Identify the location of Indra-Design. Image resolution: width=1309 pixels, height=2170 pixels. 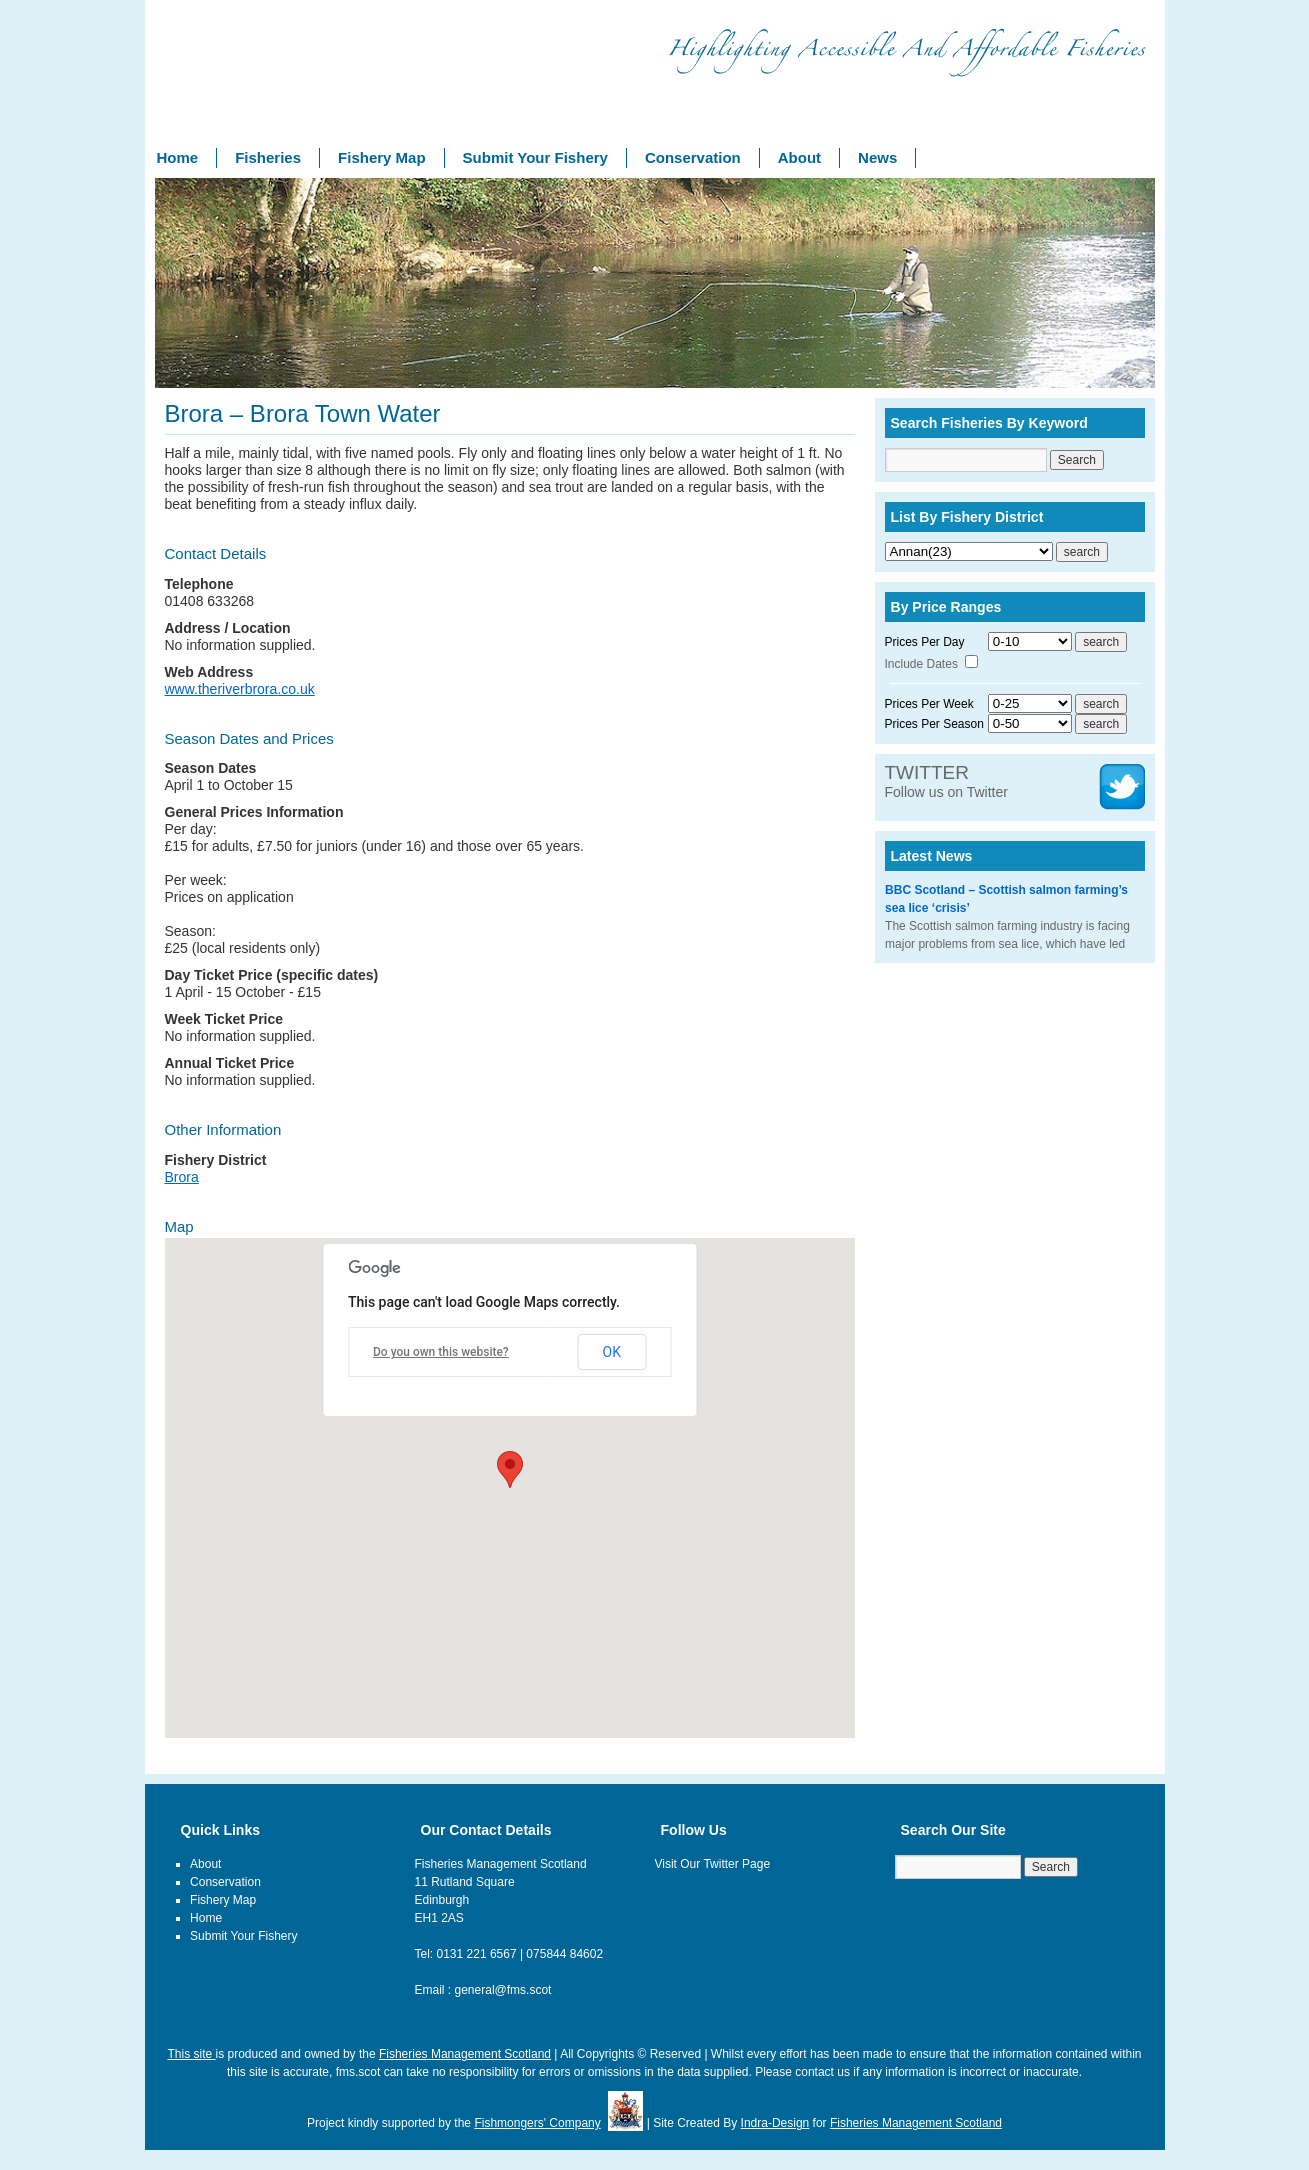
(775, 2123).